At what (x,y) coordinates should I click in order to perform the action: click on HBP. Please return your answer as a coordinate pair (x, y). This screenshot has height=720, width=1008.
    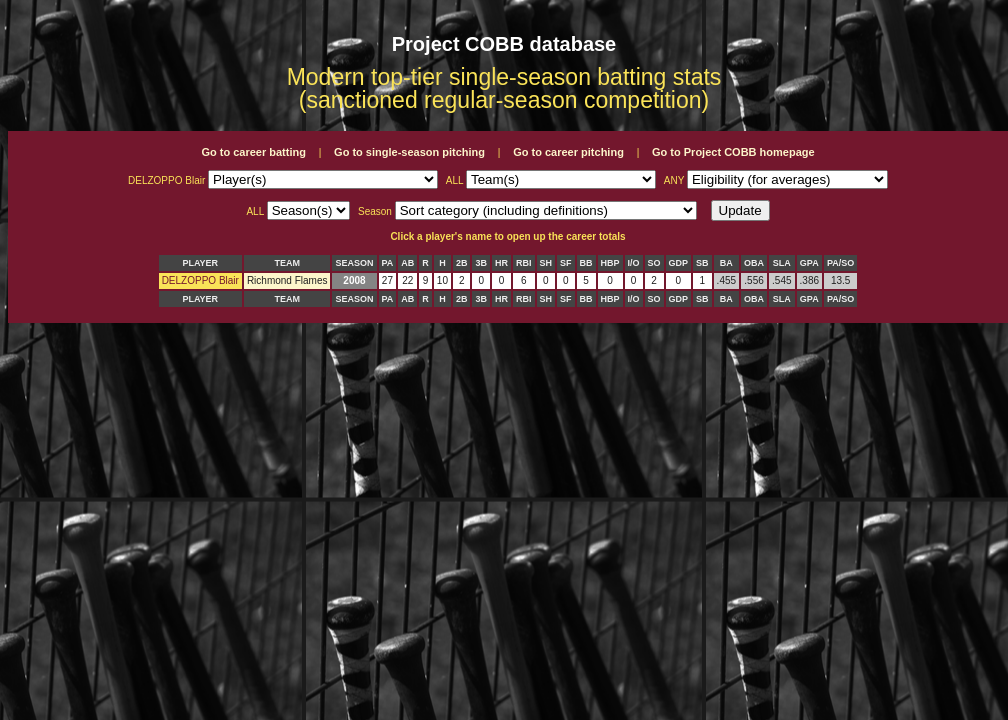
    Looking at the image, I should click on (610, 263).